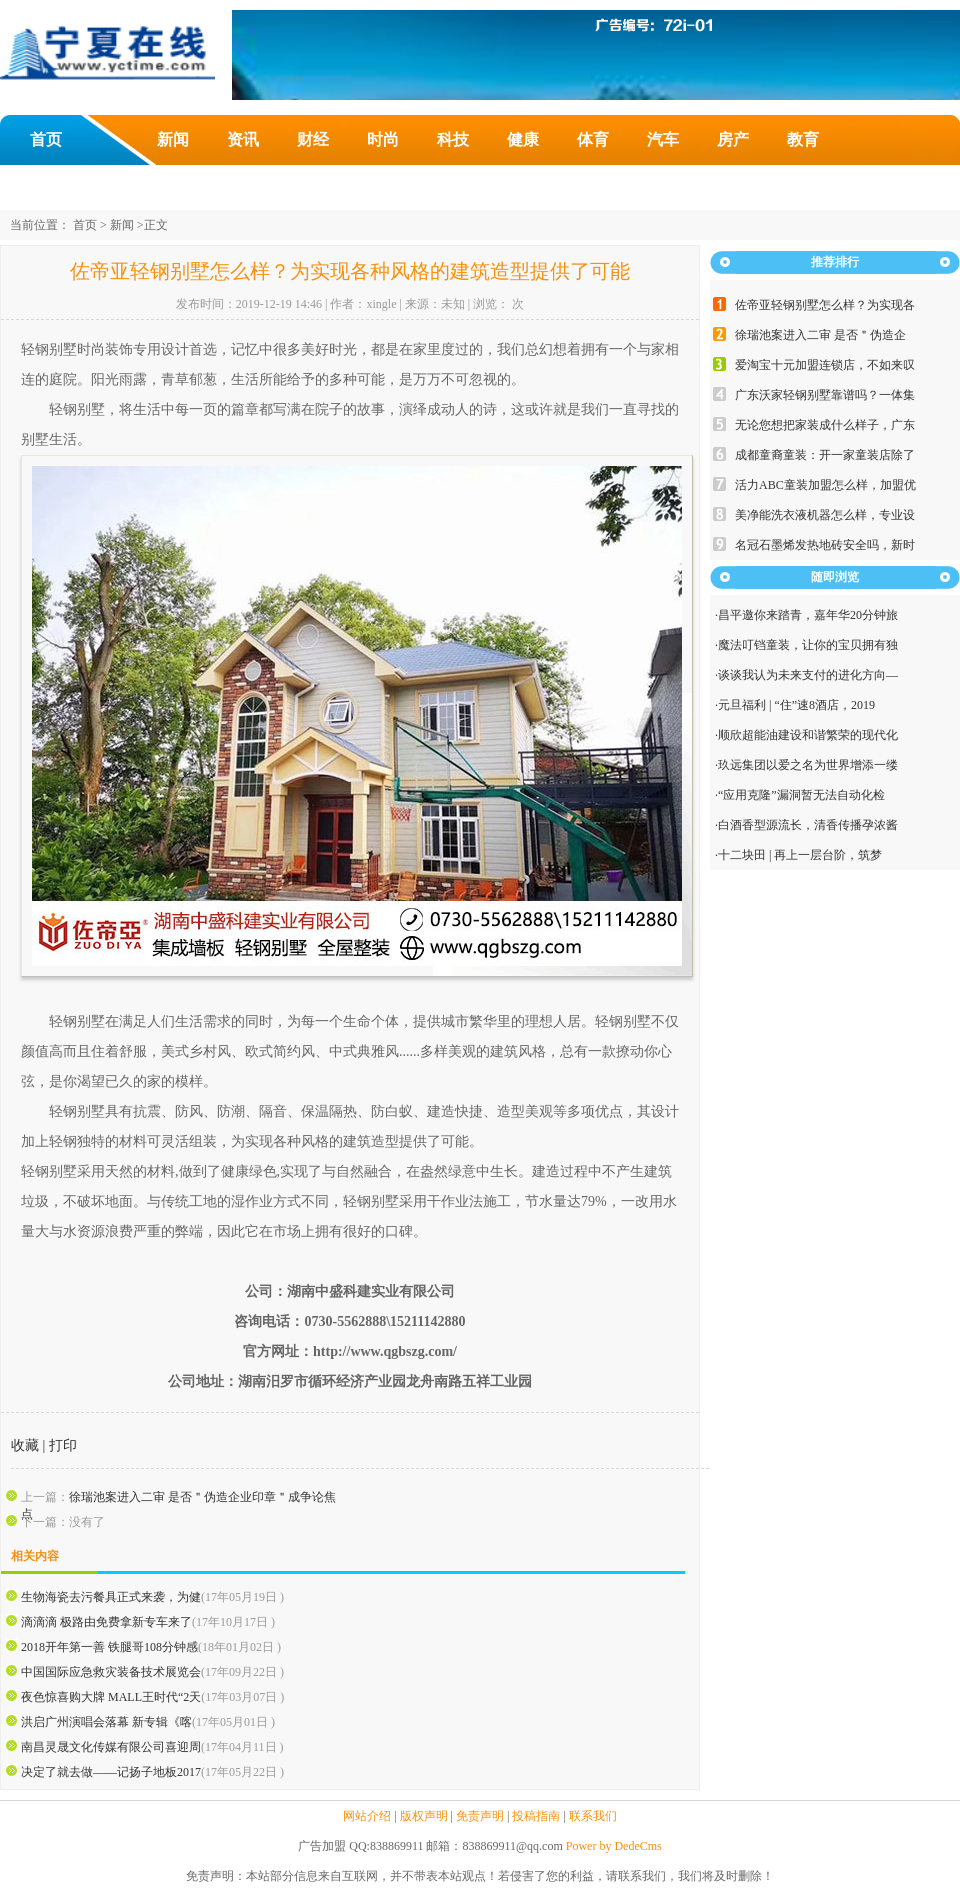 The height and width of the screenshot is (1901, 960). What do you see at coordinates (424, 1816) in the screenshot?
I see `版权声明` at bounding box center [424, 1816].